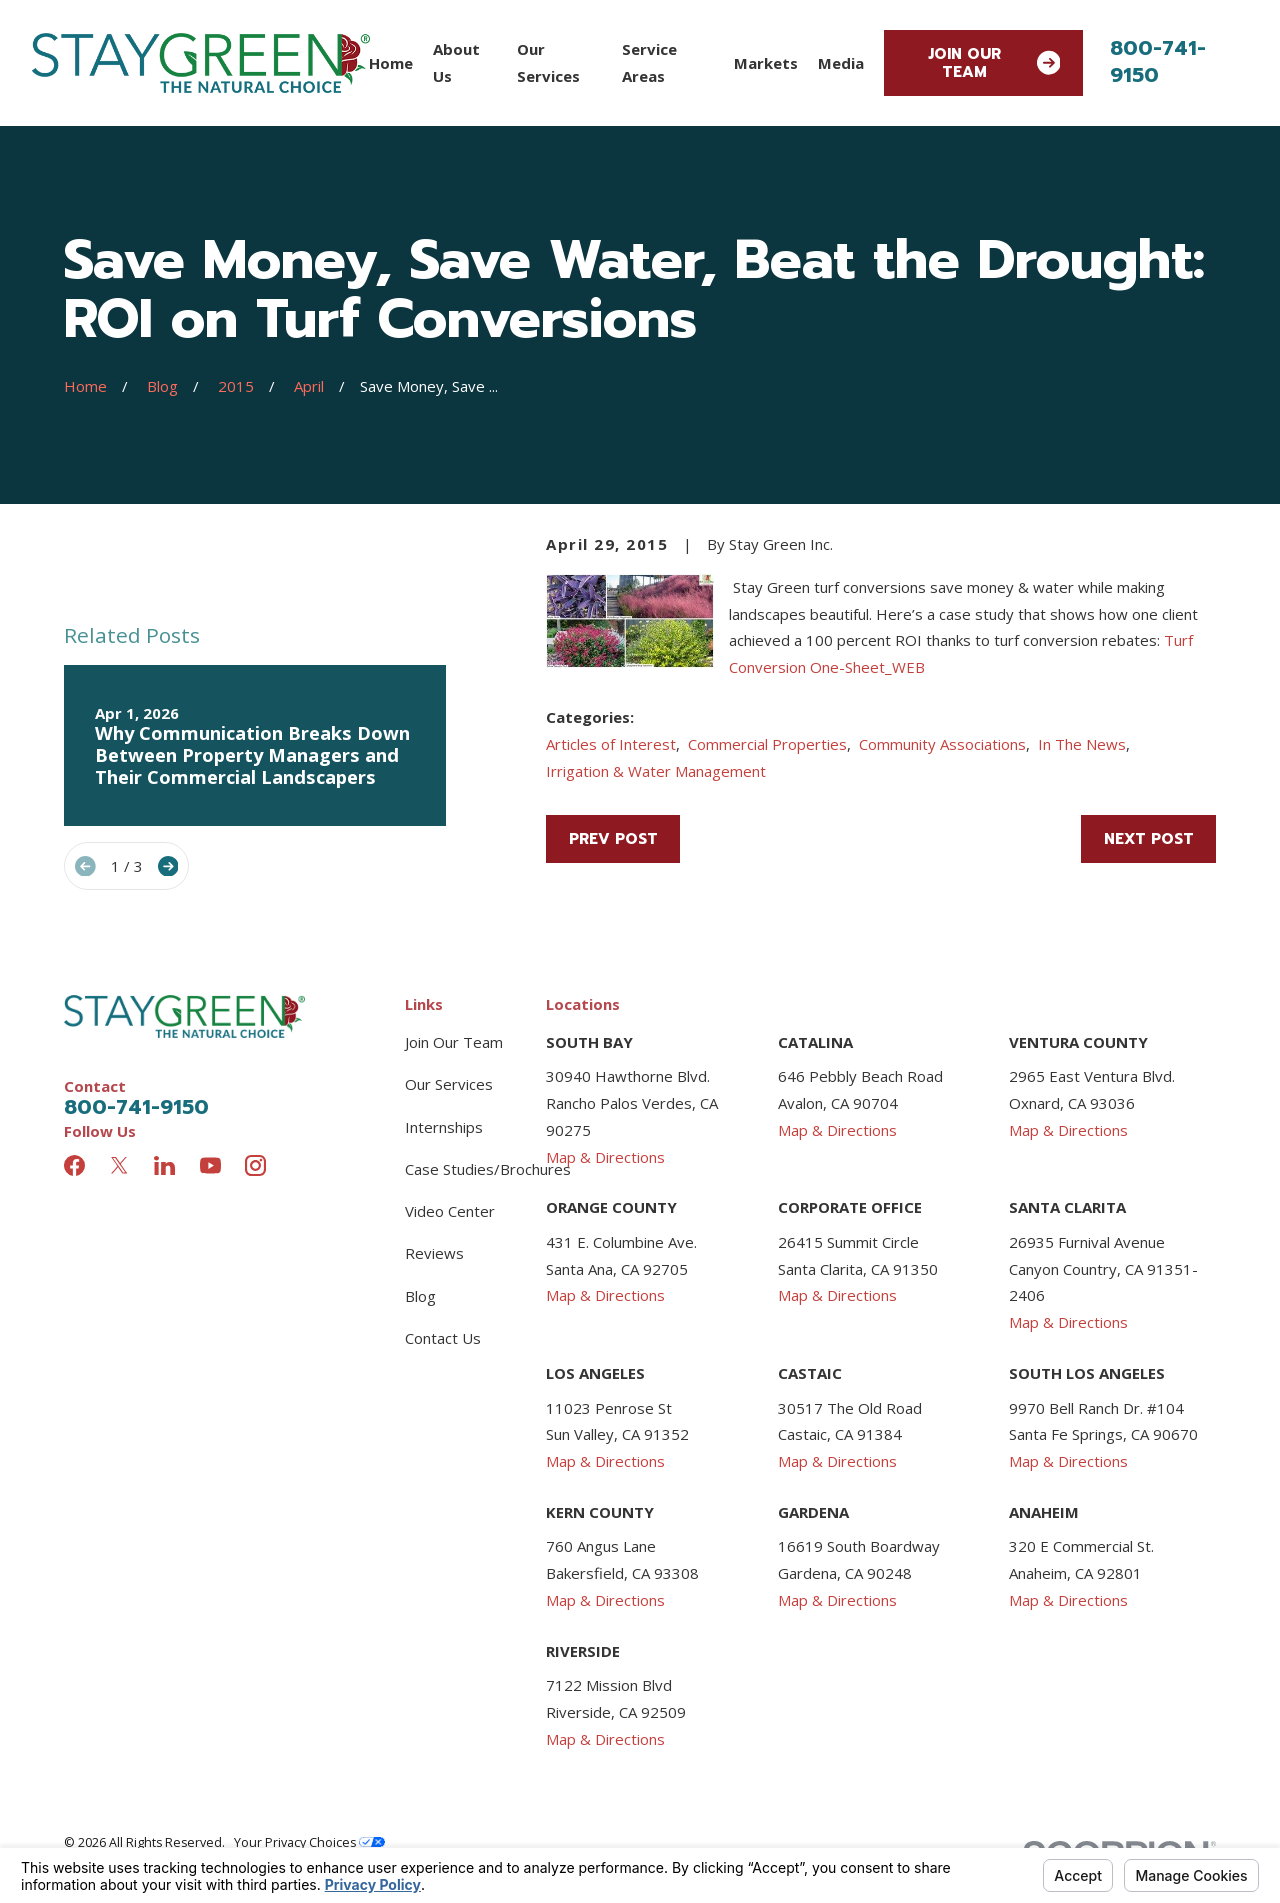 This screenshot has width=1280, height=1903. I want to click on Our Services [menuitem], so click(548, 62).